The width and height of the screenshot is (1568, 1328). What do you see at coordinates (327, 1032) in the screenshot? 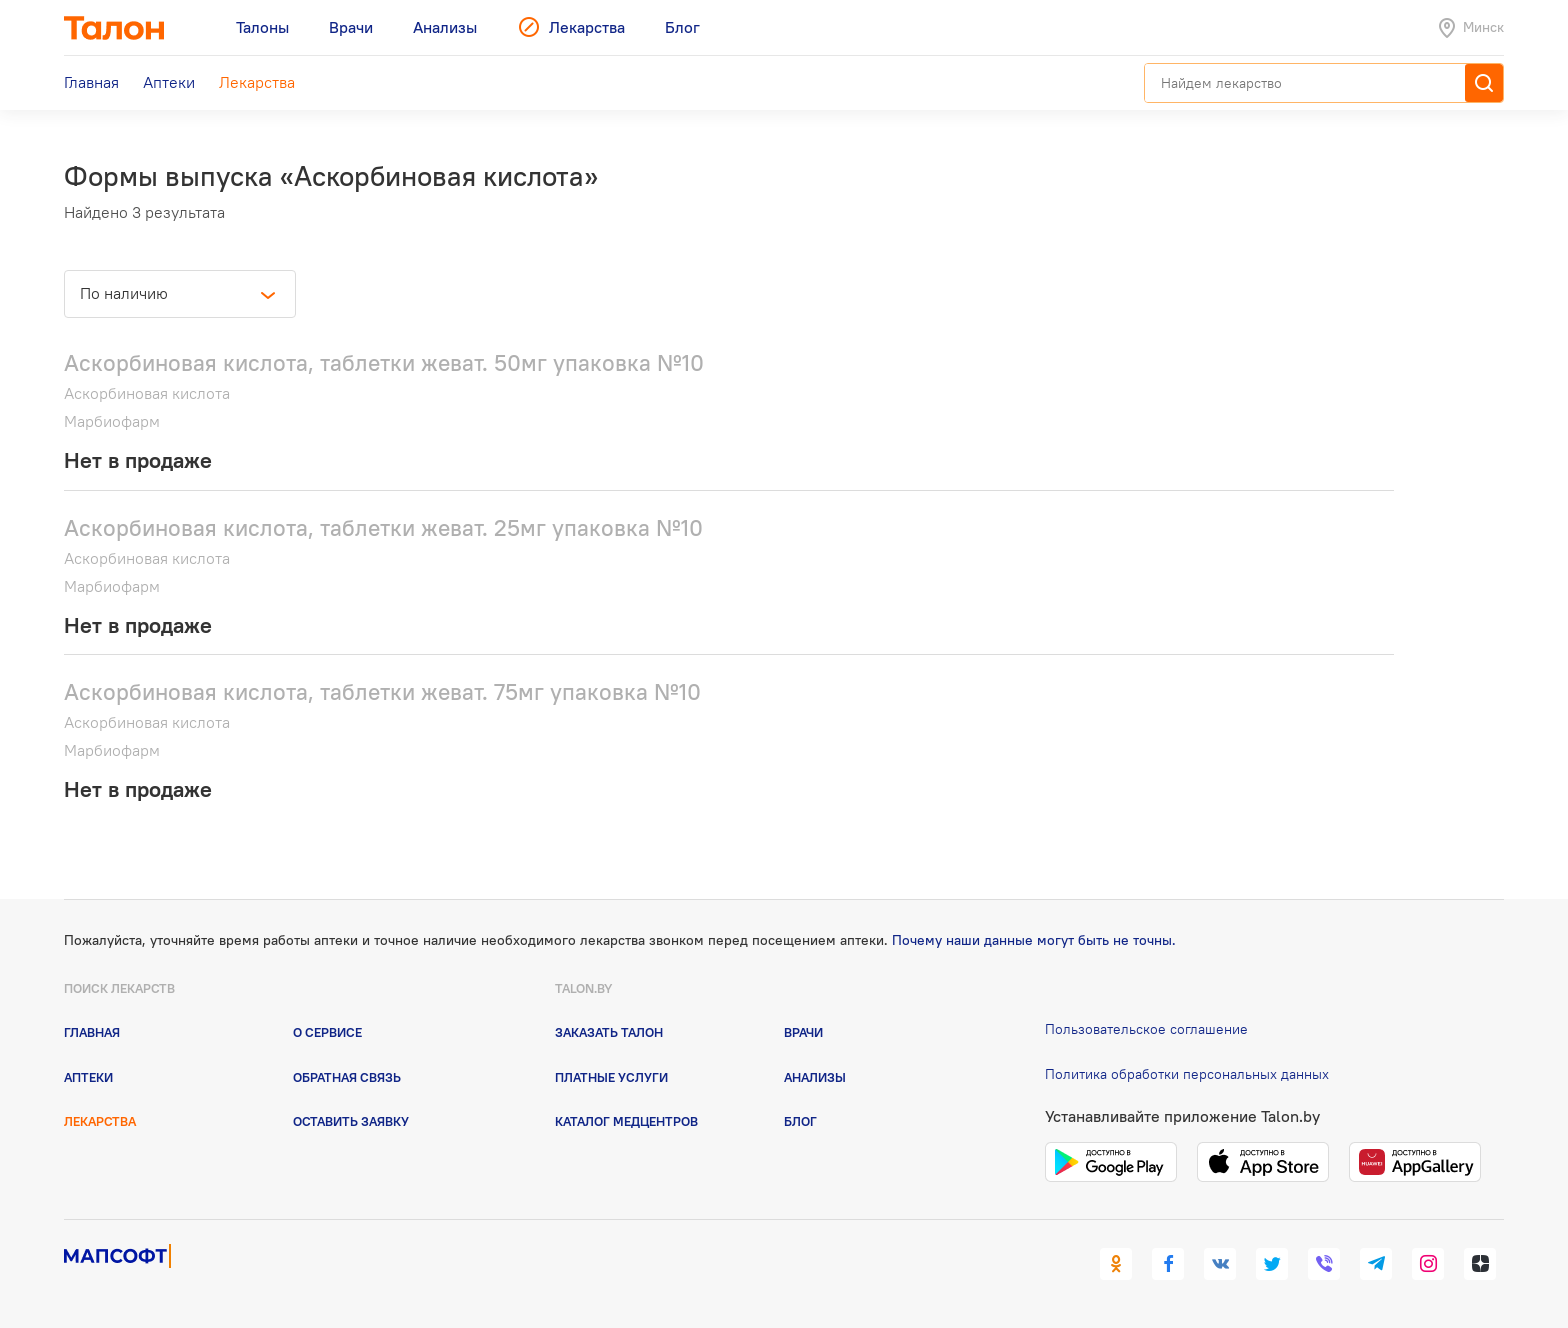
I see `О сервисе` at bounding box center [327, 1032].